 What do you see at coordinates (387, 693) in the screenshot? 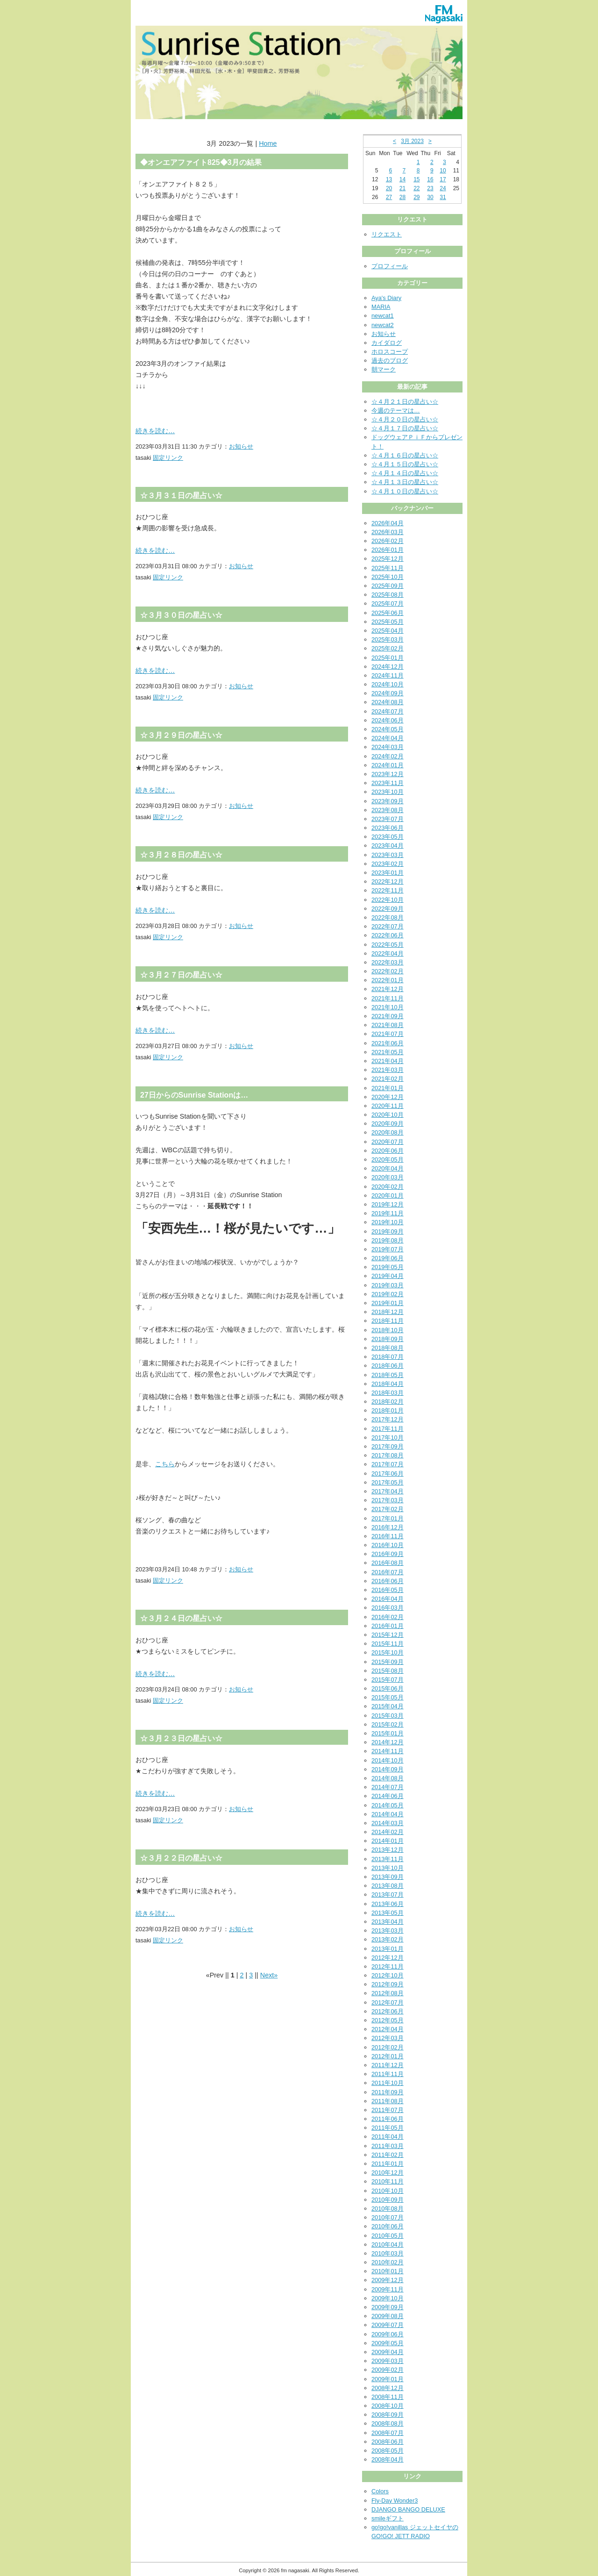
I see `2024年09月` at bounding box center [387, 693].